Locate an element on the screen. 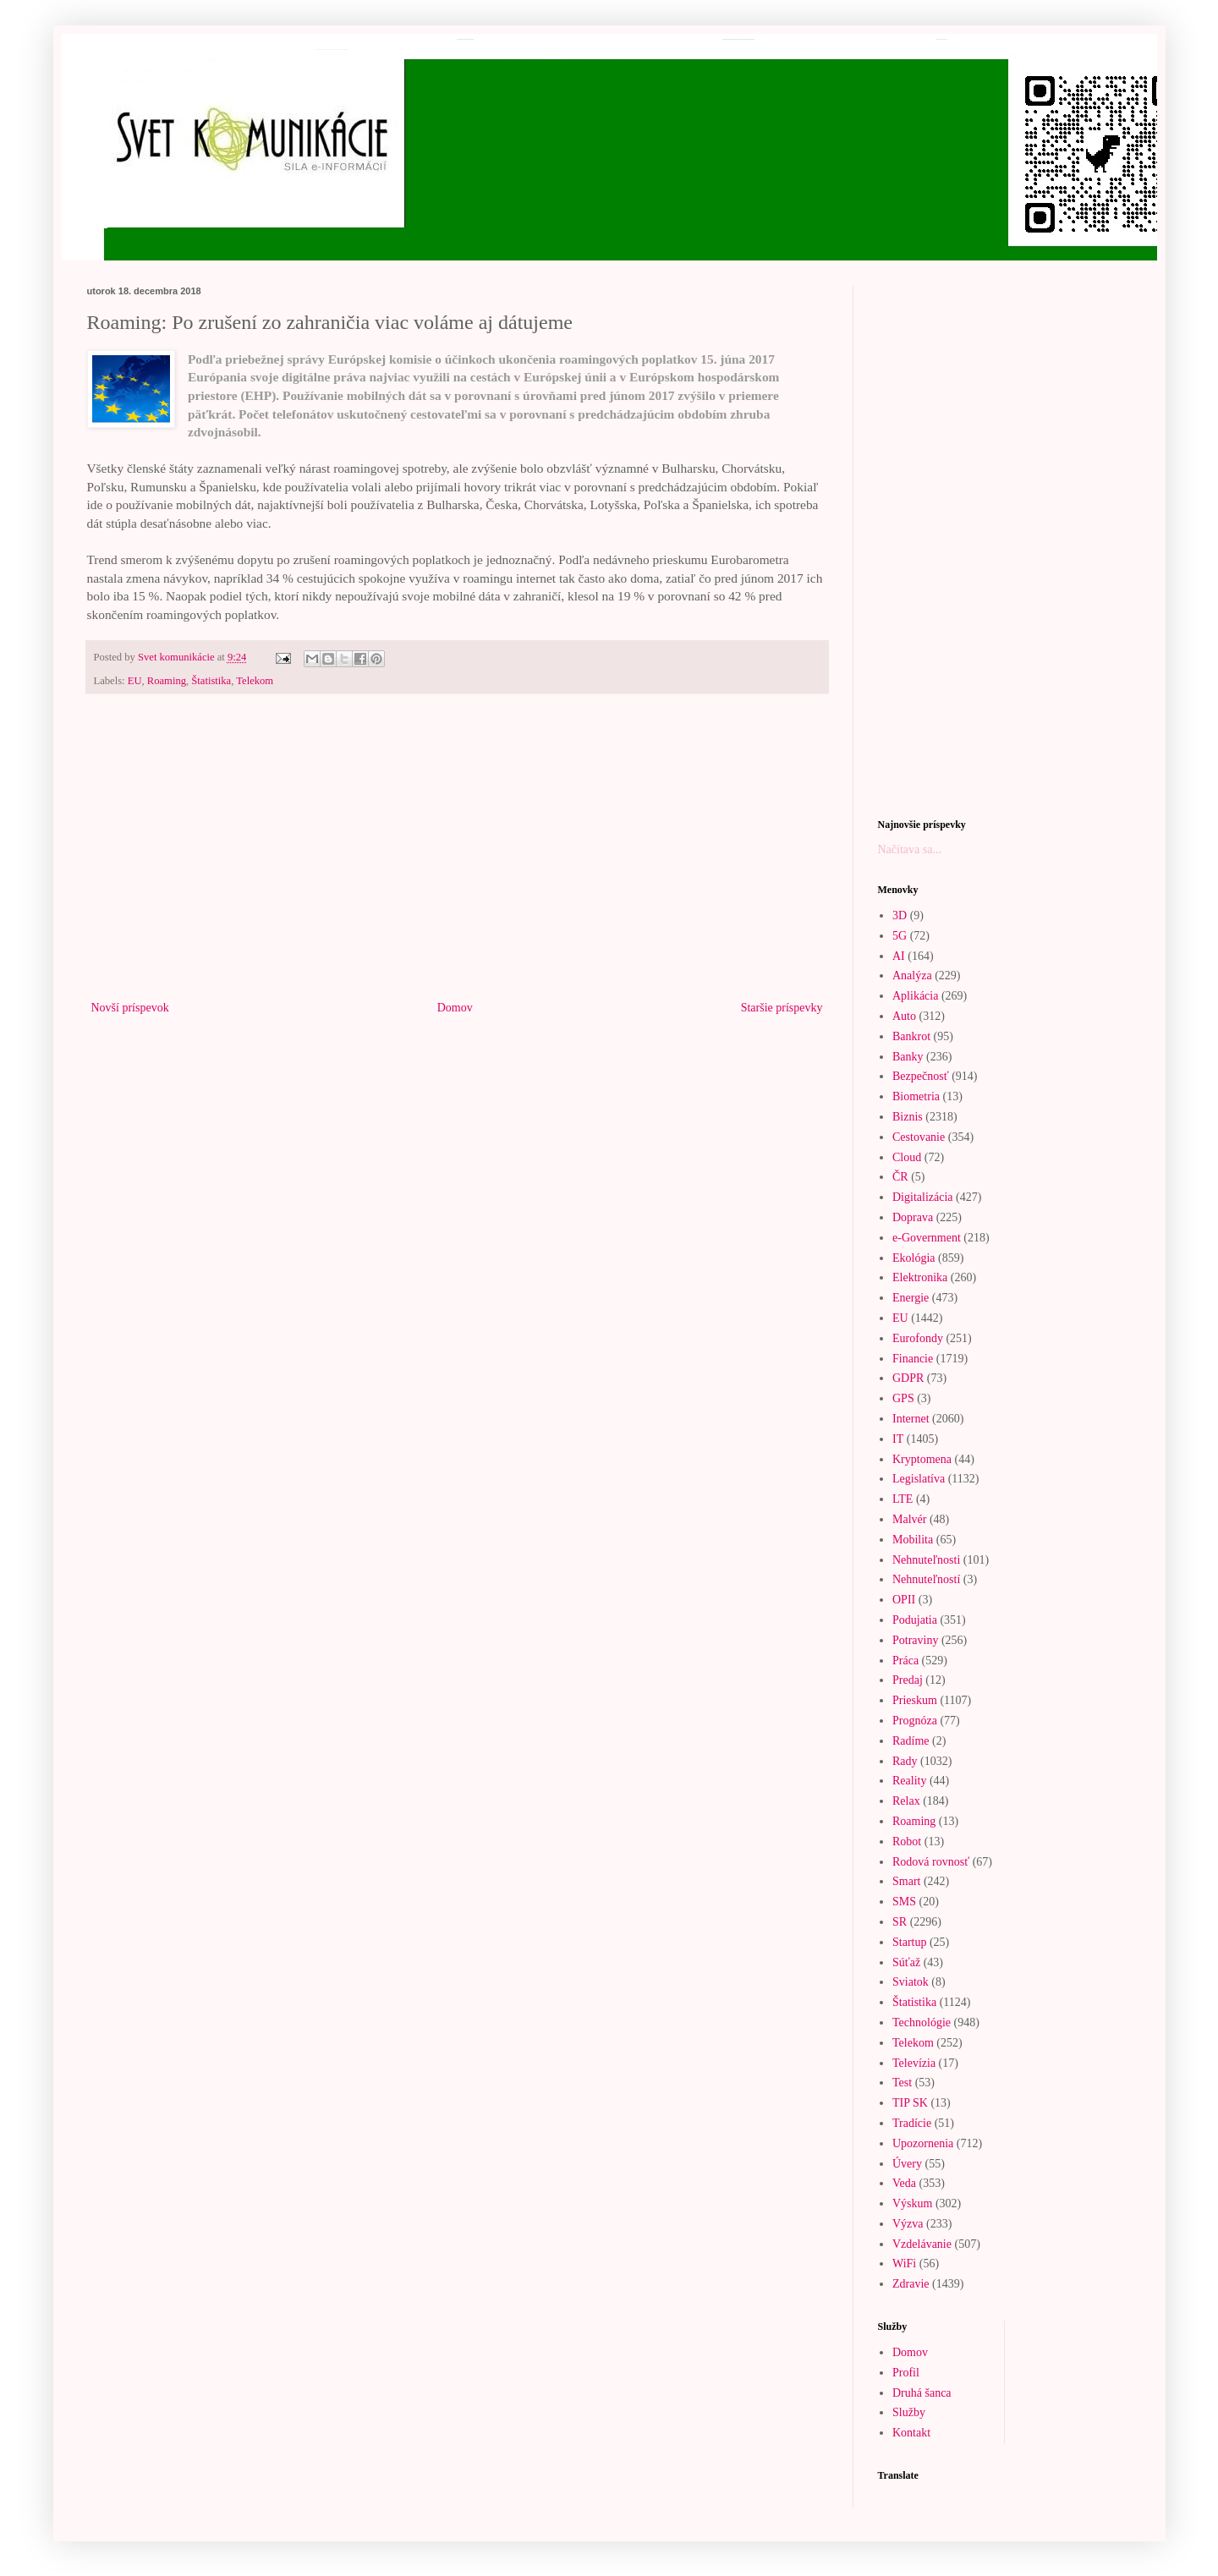 This screenshot has height=2576, width=1218. ČR is located at coordinates (900, 1176).